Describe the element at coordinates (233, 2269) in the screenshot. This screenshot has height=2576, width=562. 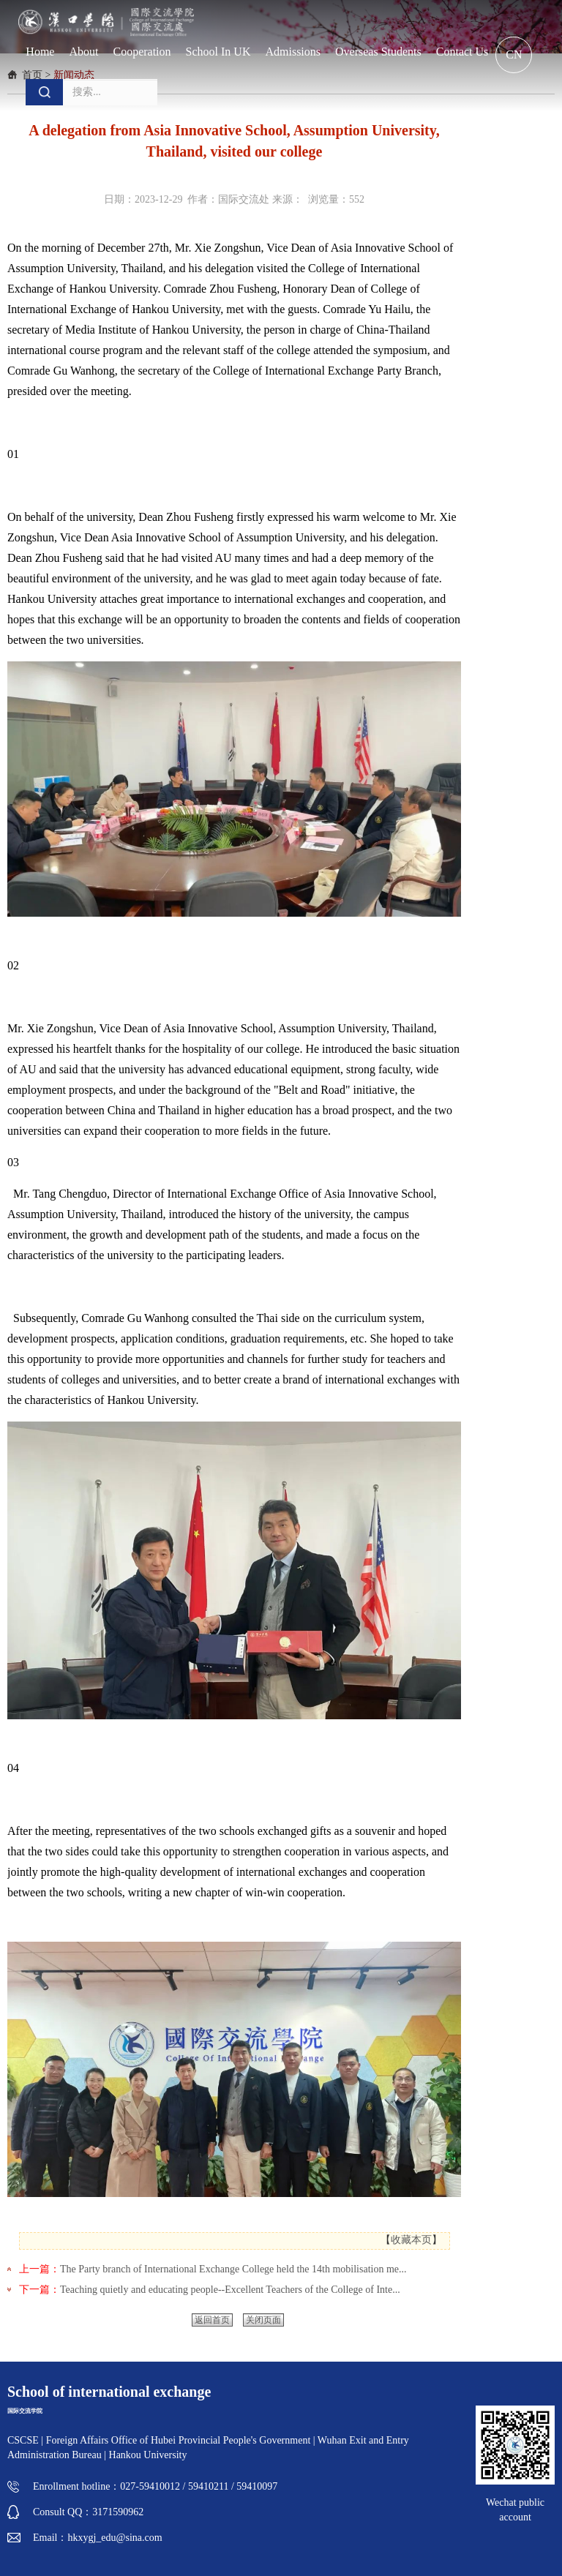
I see `The Party branch of International Exchange College held the 14th mobilisation me...` at that location.